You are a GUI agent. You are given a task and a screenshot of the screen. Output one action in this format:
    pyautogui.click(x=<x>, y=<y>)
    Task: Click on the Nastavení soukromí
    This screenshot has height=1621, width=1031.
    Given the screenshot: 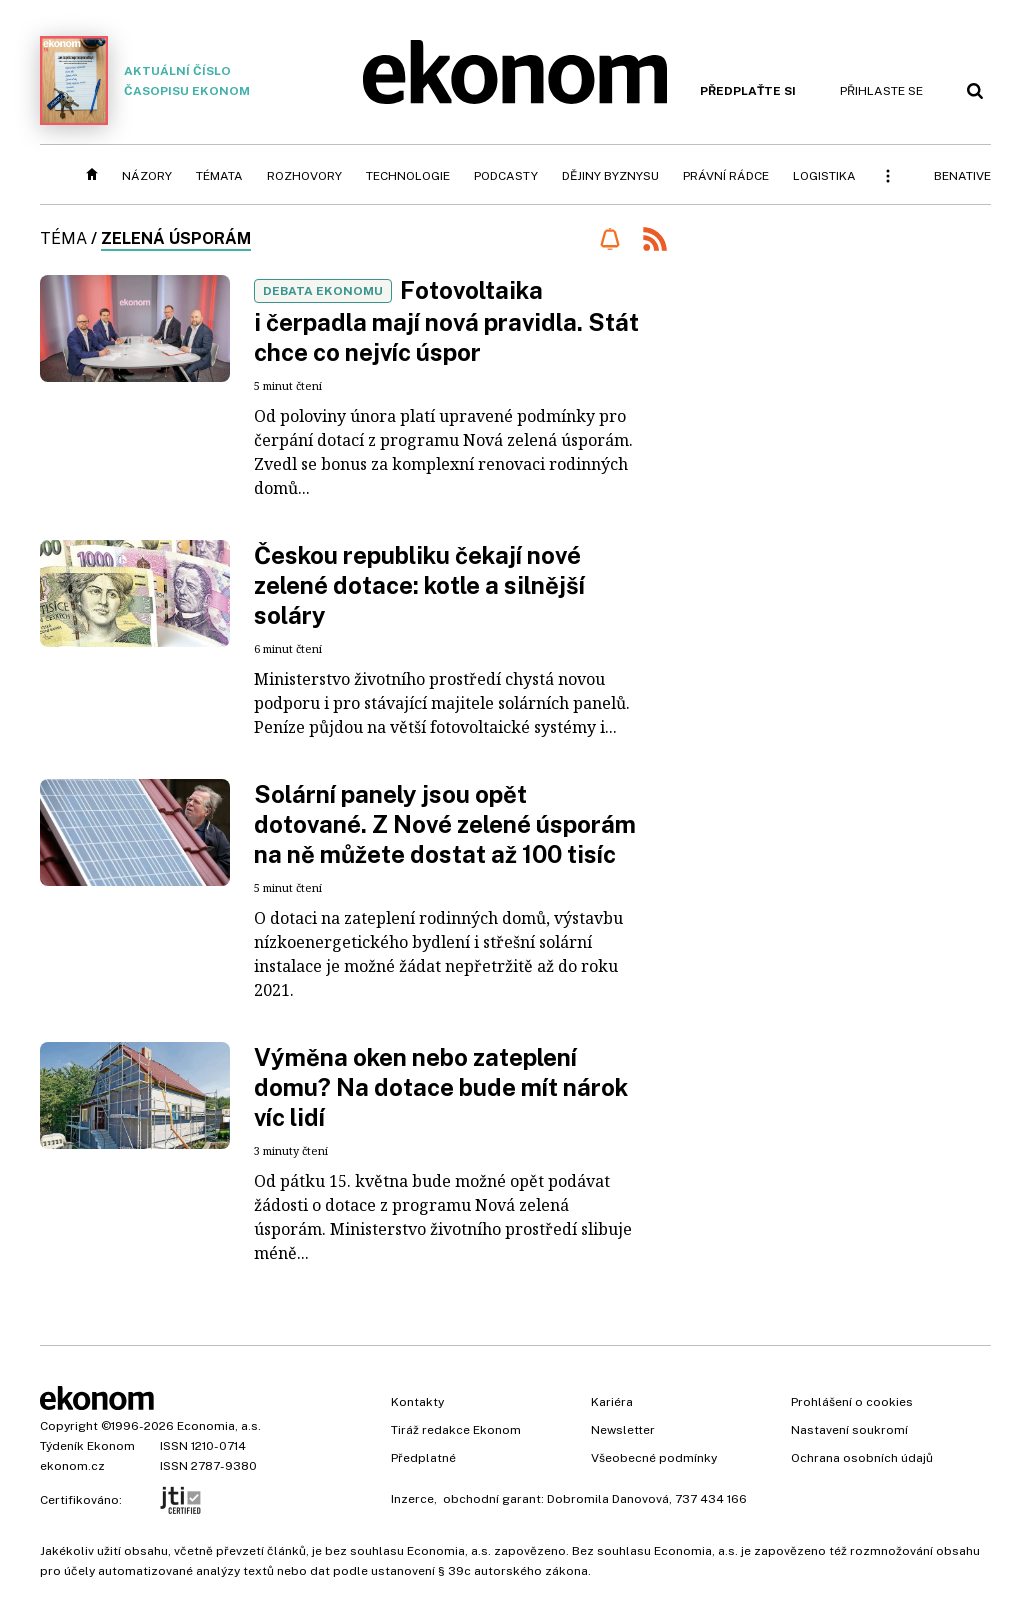 What is the action you would take?
    pyautogui.click(x=849, y=1430)
    